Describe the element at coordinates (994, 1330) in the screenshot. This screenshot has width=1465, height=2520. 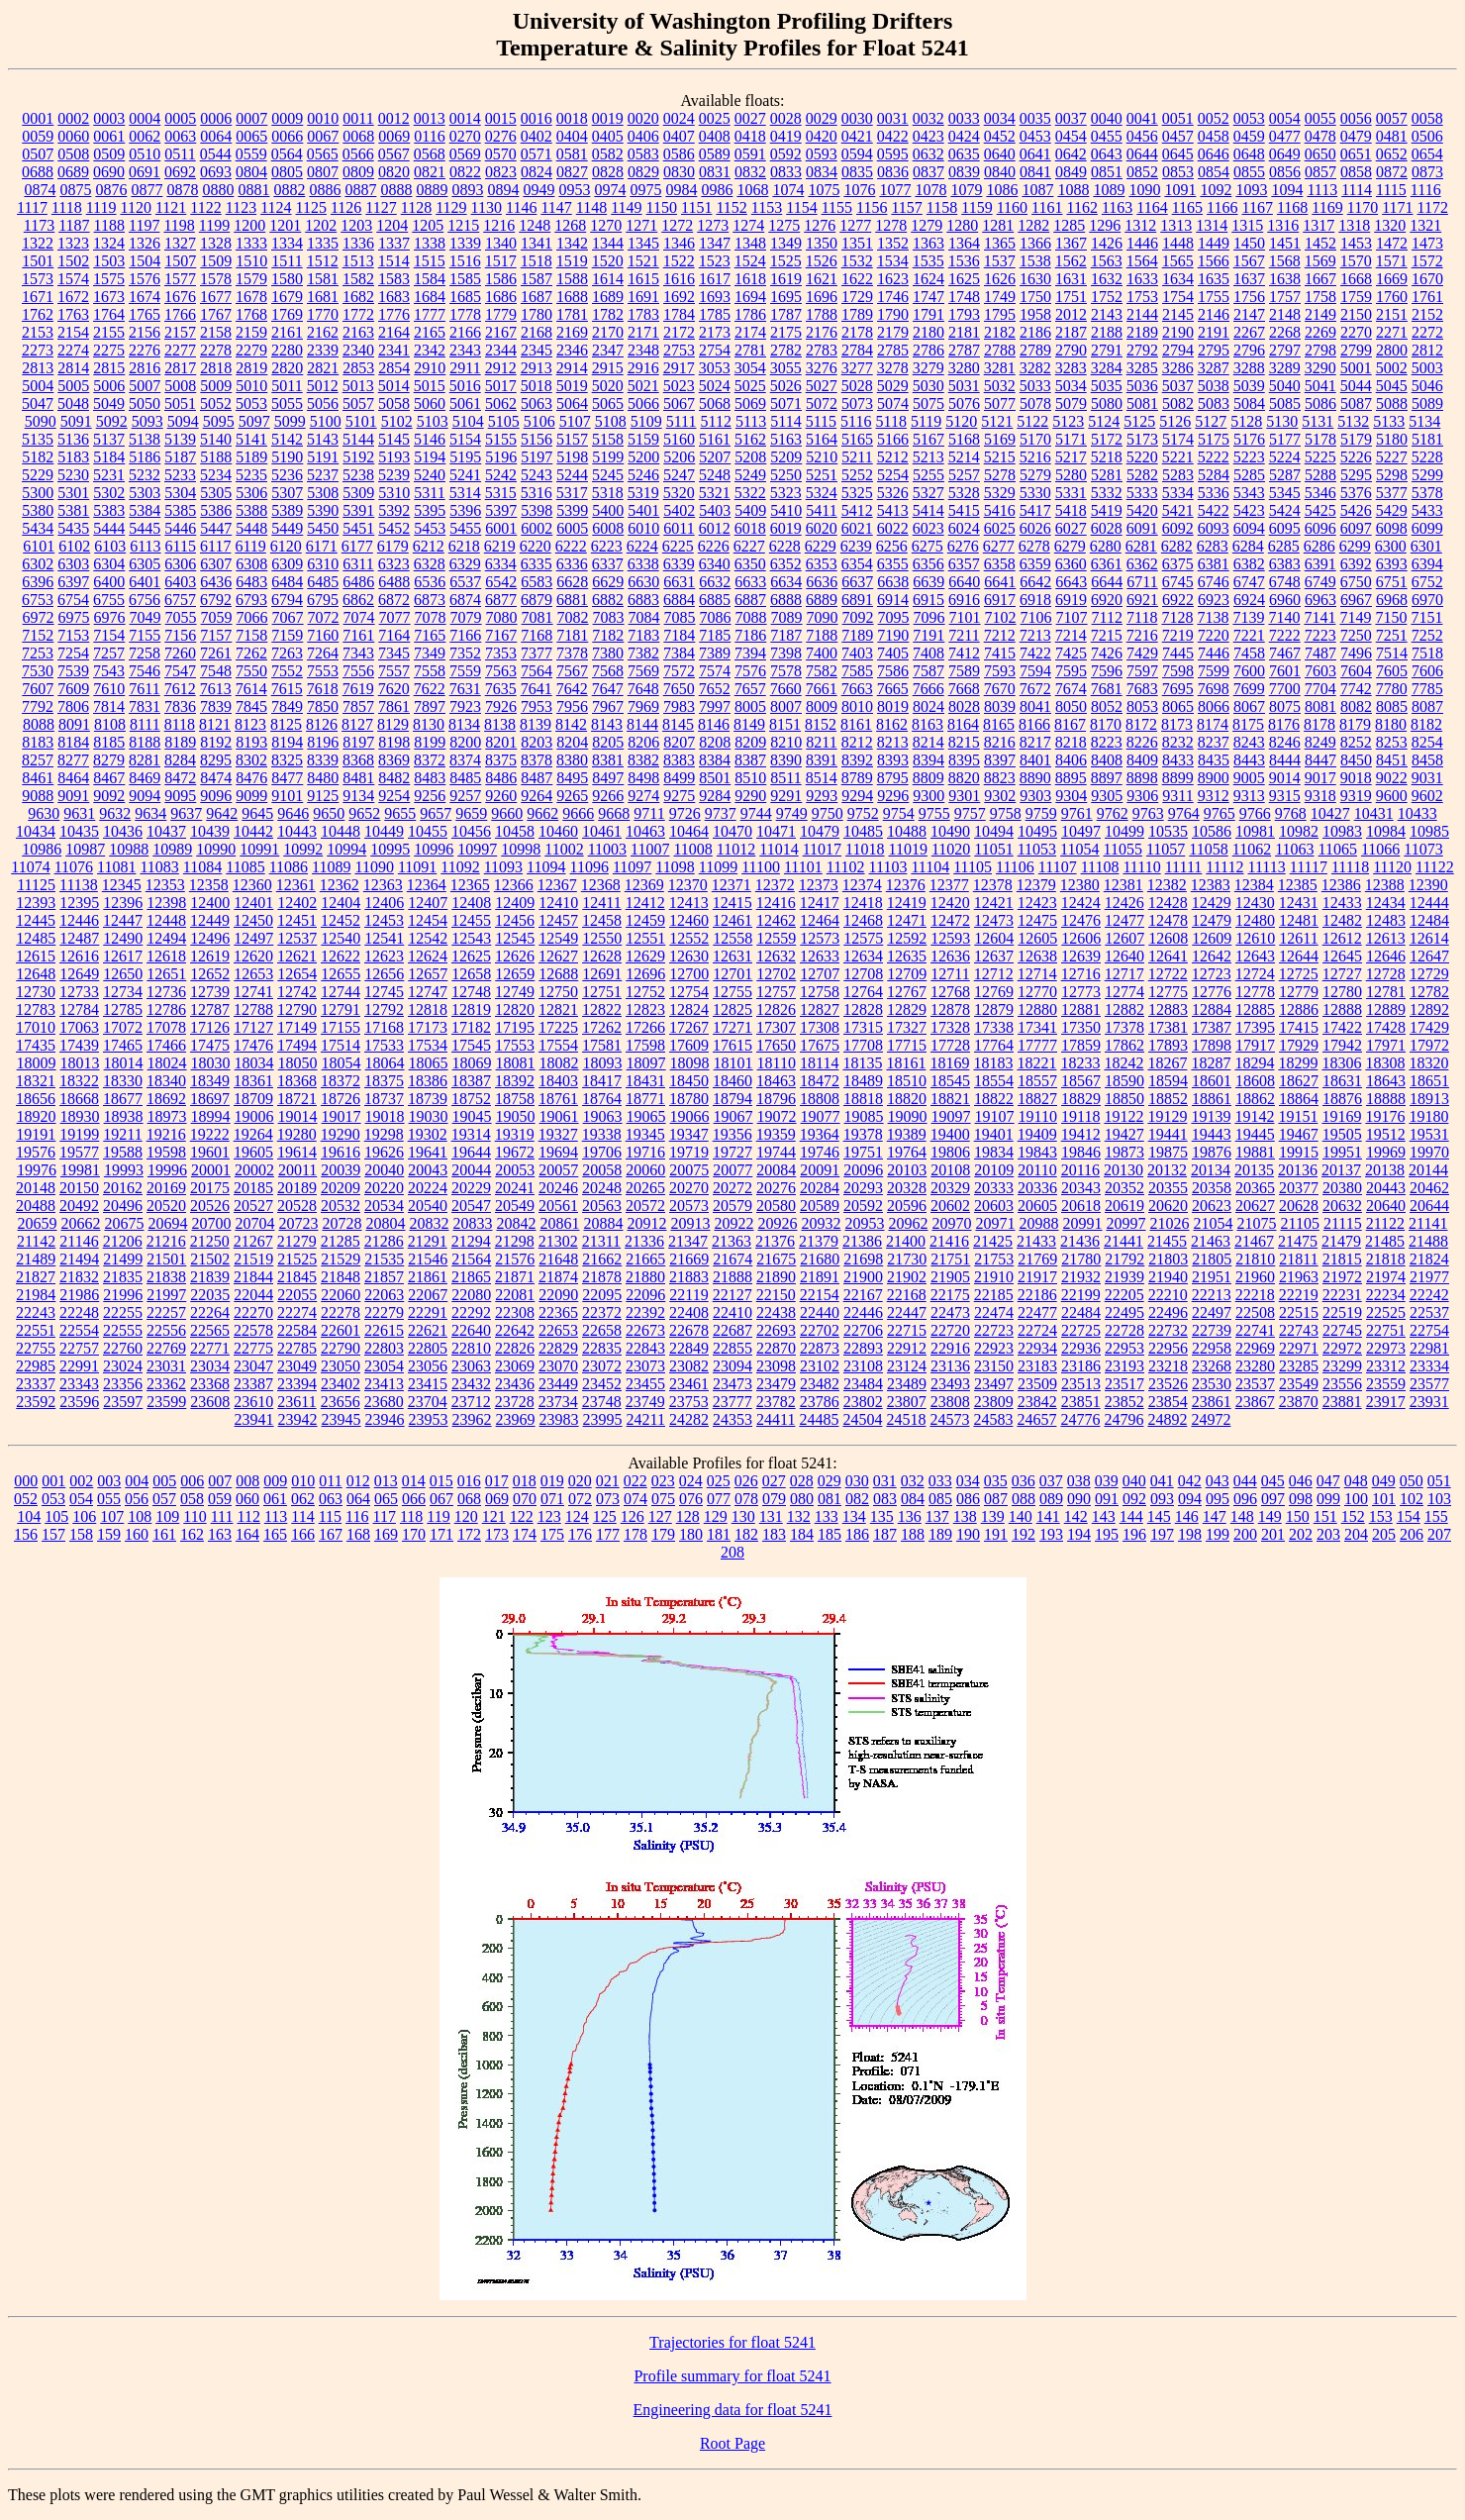
I see `22723` at that location.